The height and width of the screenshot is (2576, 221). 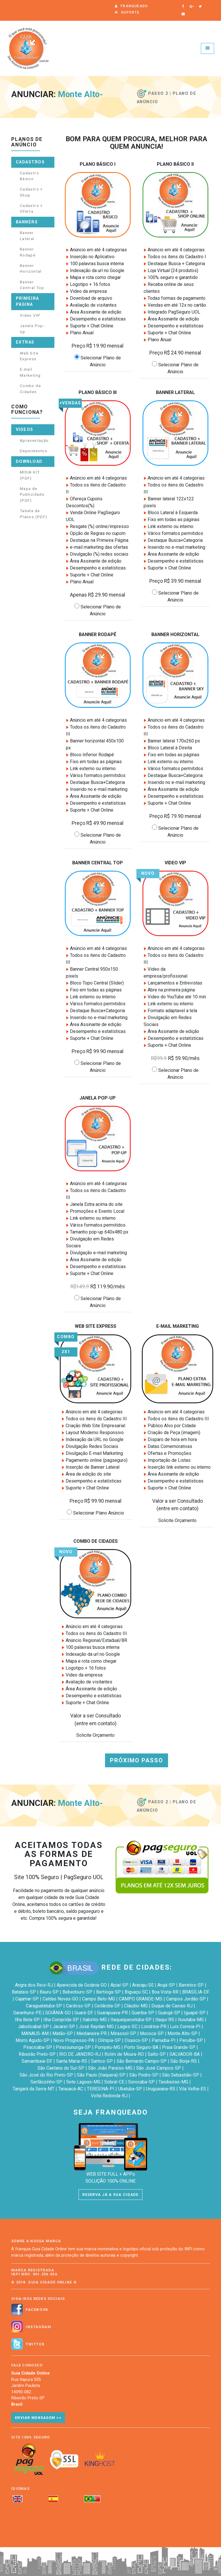 I want to click on Cardoso-SP, so click(x=78, y=2006).